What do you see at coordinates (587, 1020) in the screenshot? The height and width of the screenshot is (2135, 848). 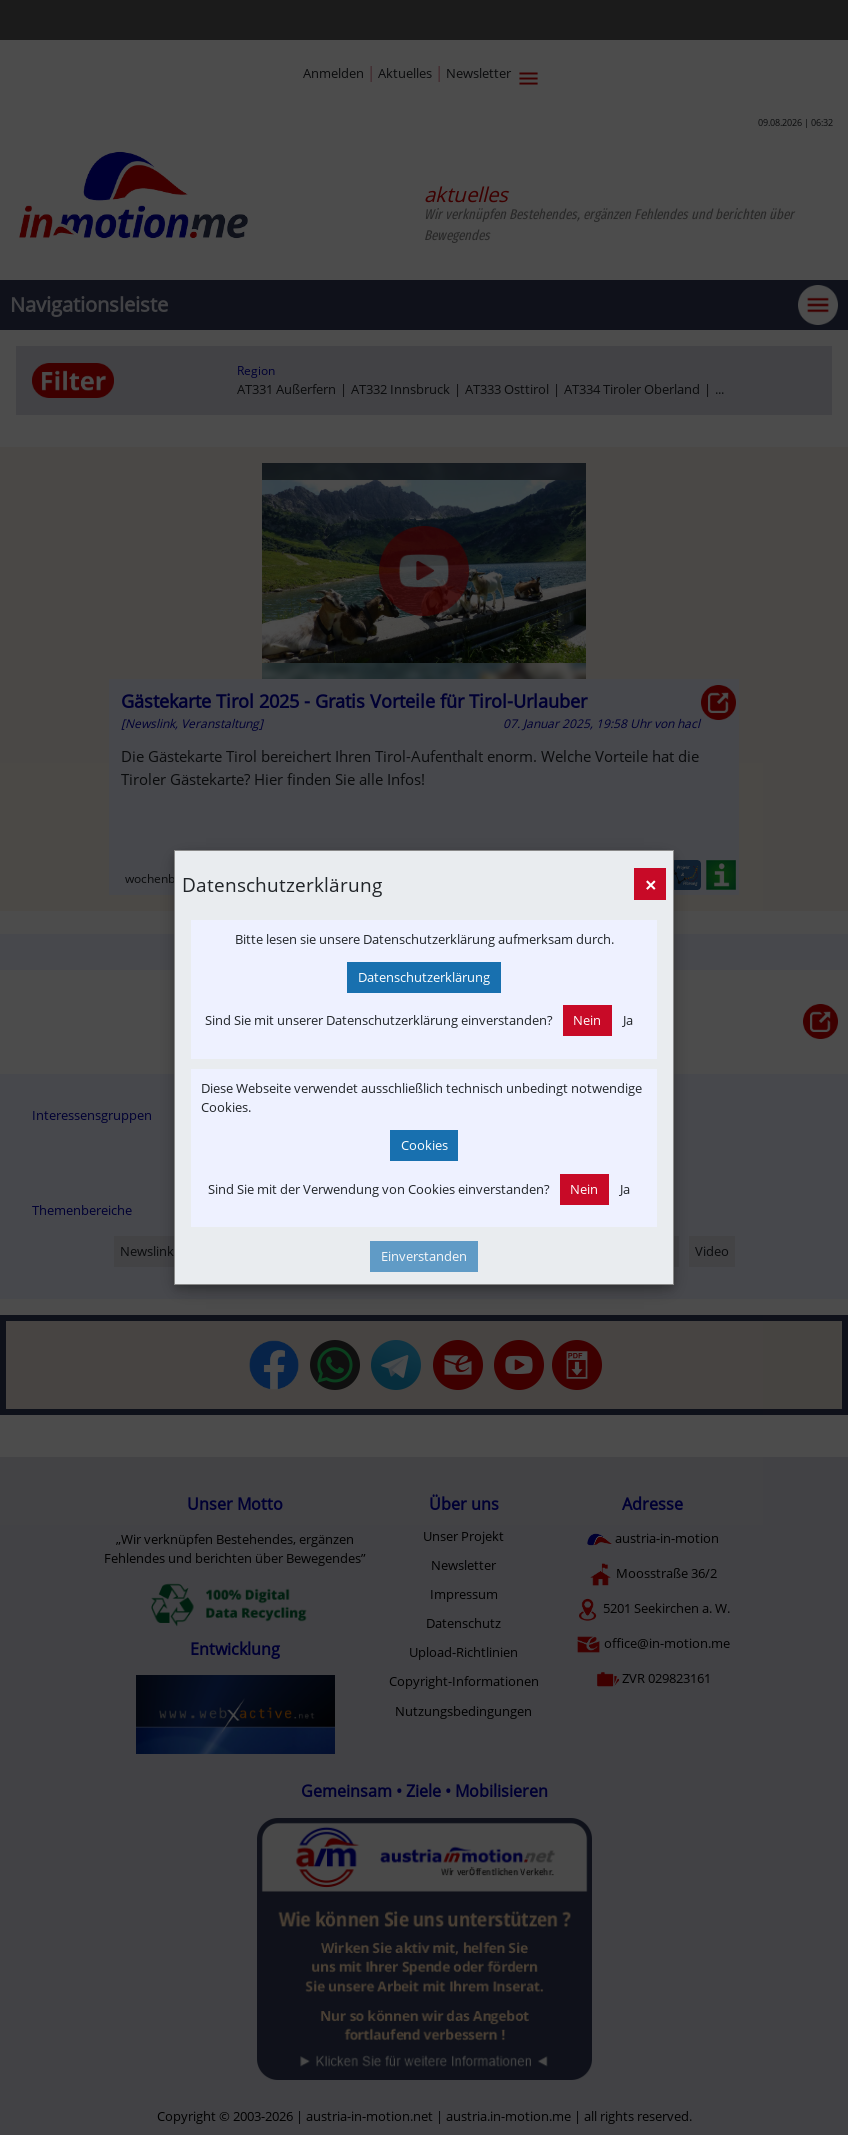 I see `Nein` at bounding box center [587, 1020].